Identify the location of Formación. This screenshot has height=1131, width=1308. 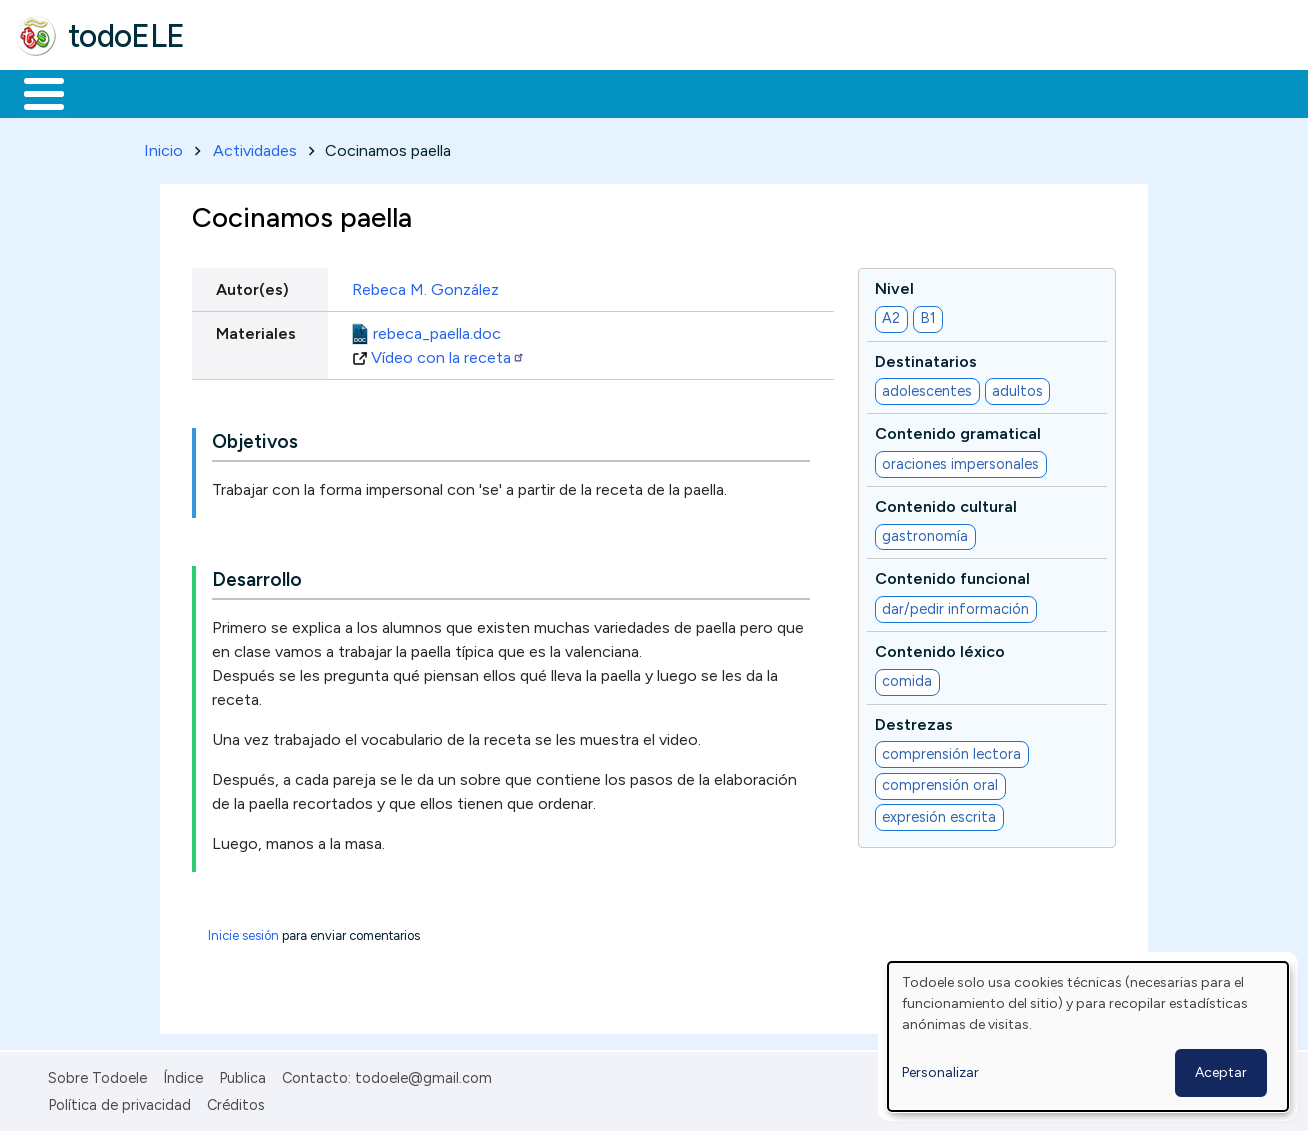
(241, 92).